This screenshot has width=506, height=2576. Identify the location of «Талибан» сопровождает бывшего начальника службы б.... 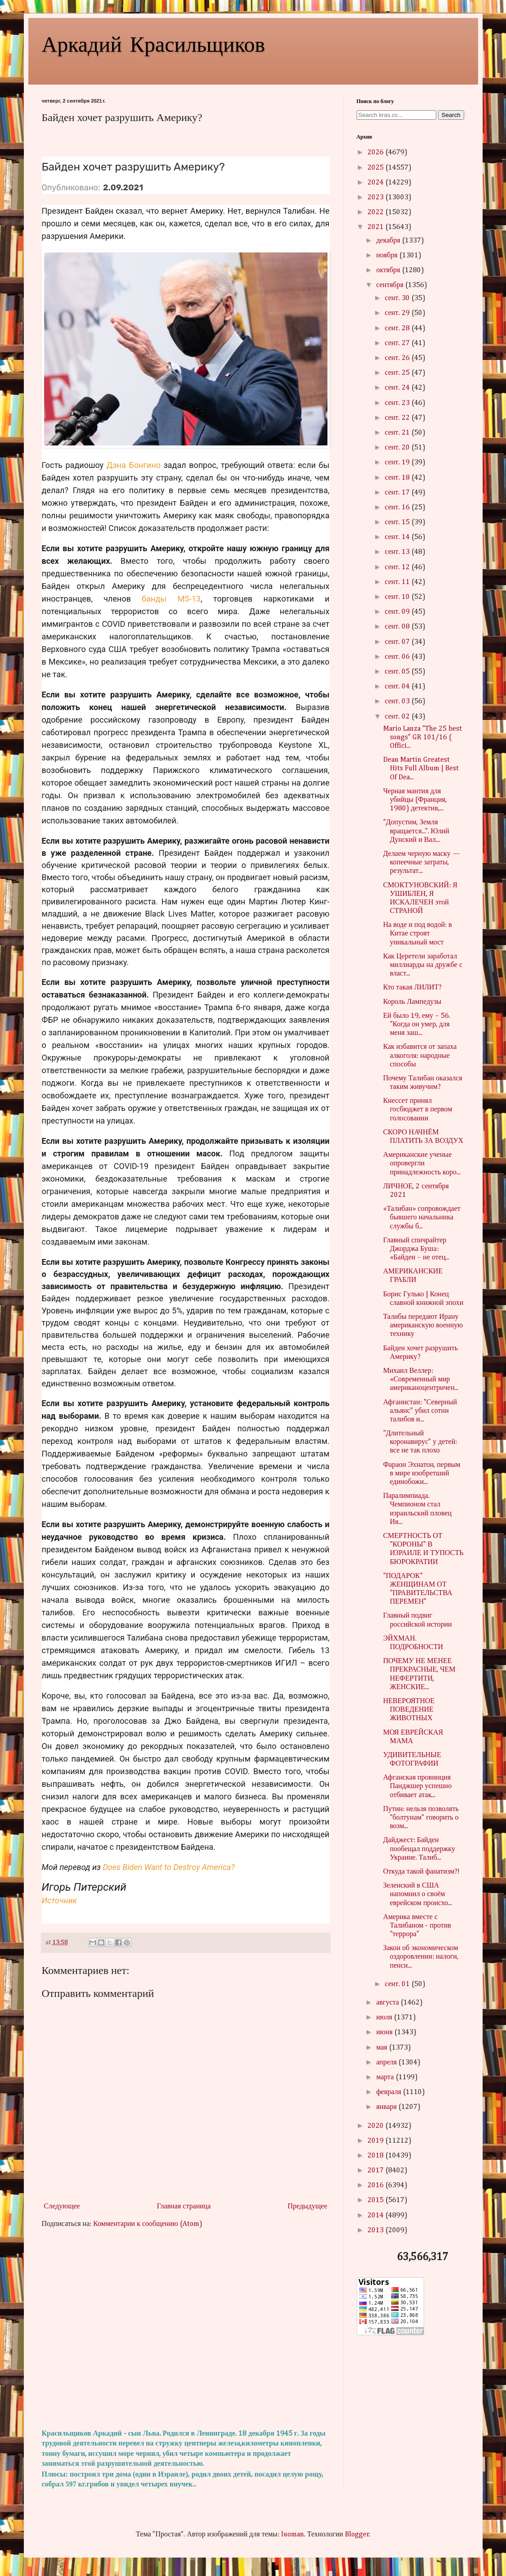
(422, 1217).